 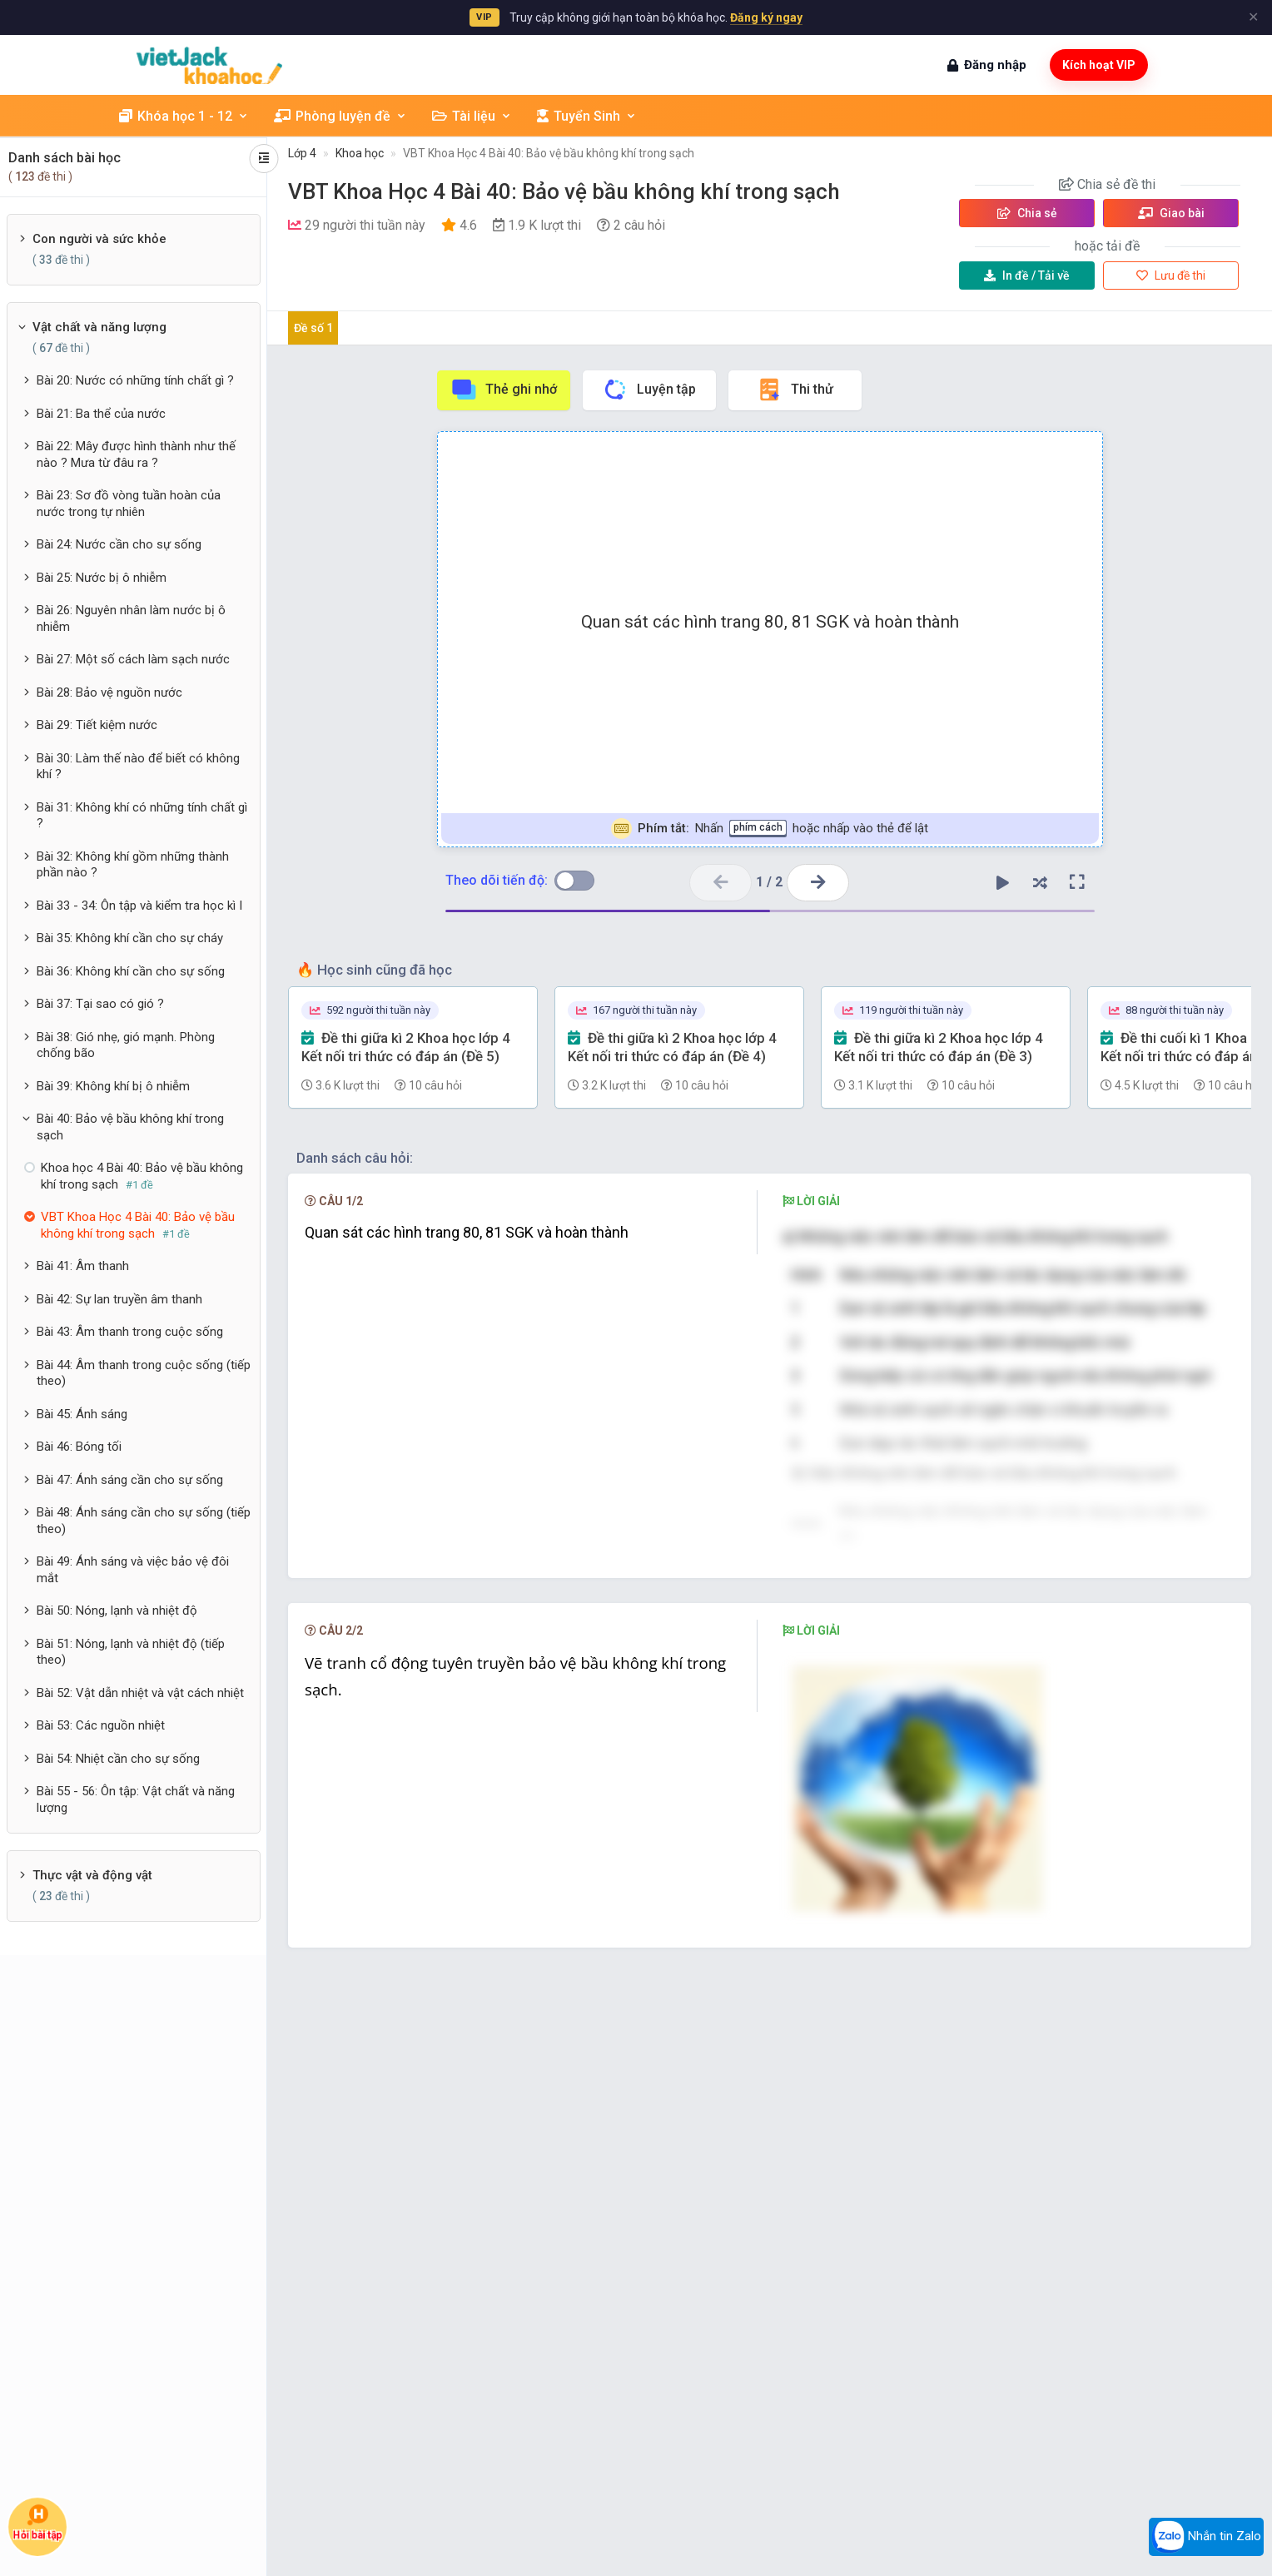 What do you see at coordinates (769, 828) in the screenshot?
I see `Nhấn hoặc nhấp vào thẻ để lật` at bounding box center [769, 828].